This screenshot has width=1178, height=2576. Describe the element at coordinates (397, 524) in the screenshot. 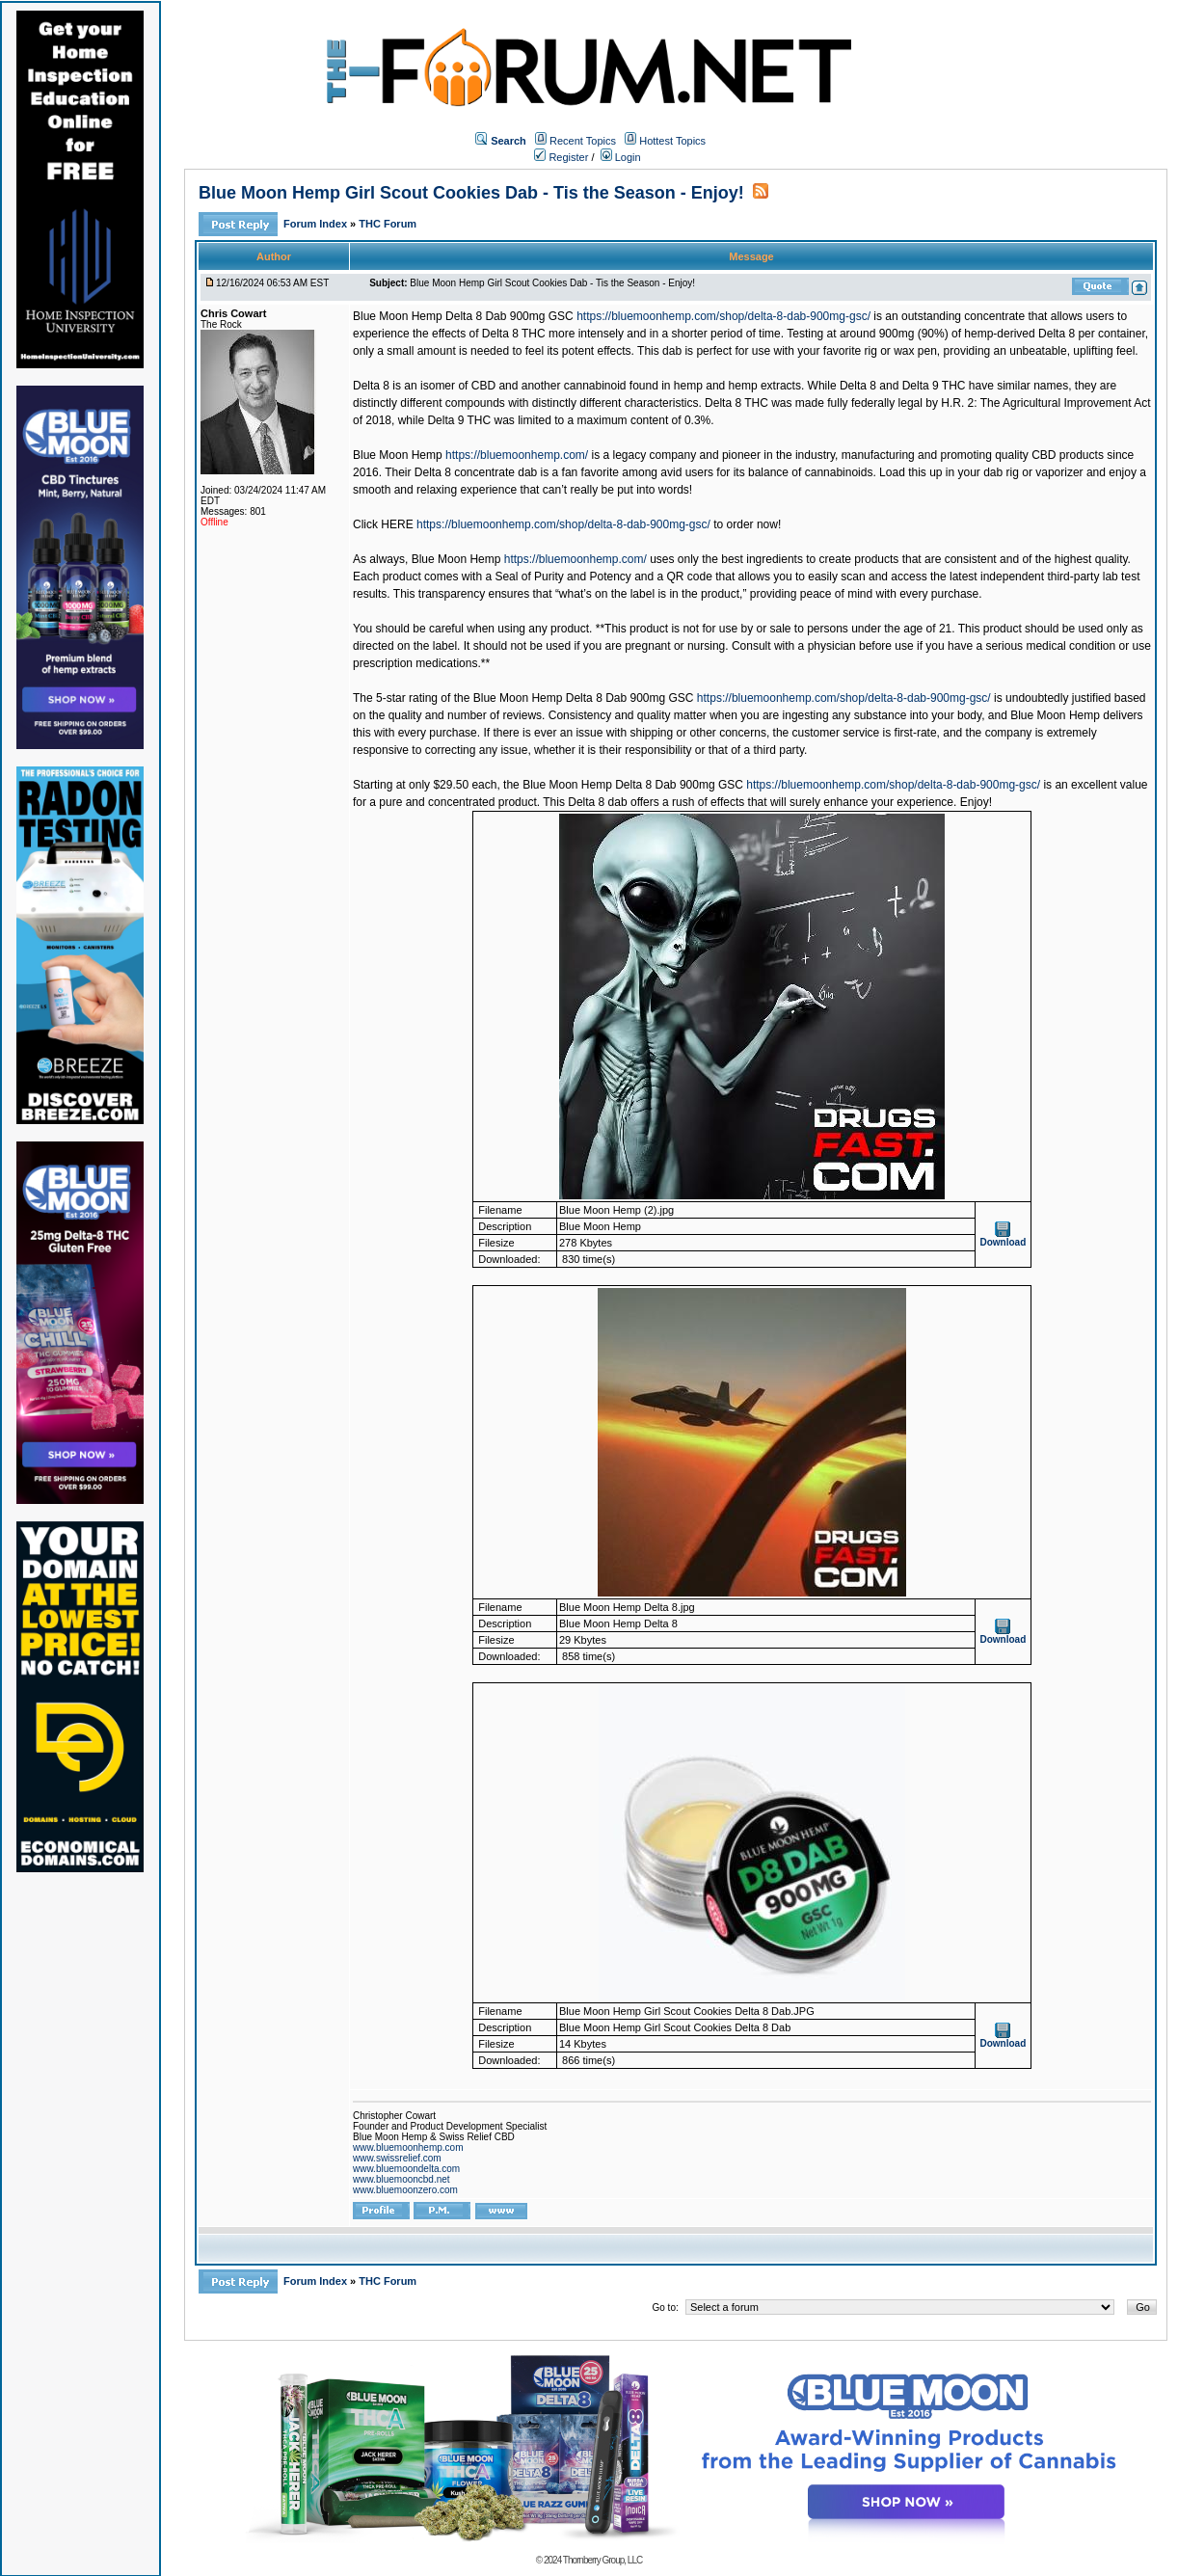

I see `HERE` at that location.